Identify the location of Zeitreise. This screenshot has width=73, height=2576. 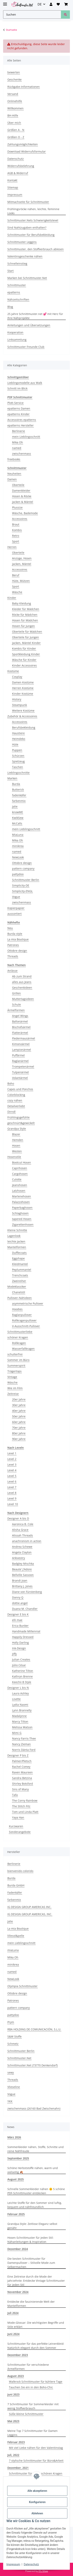
(13, 1394).